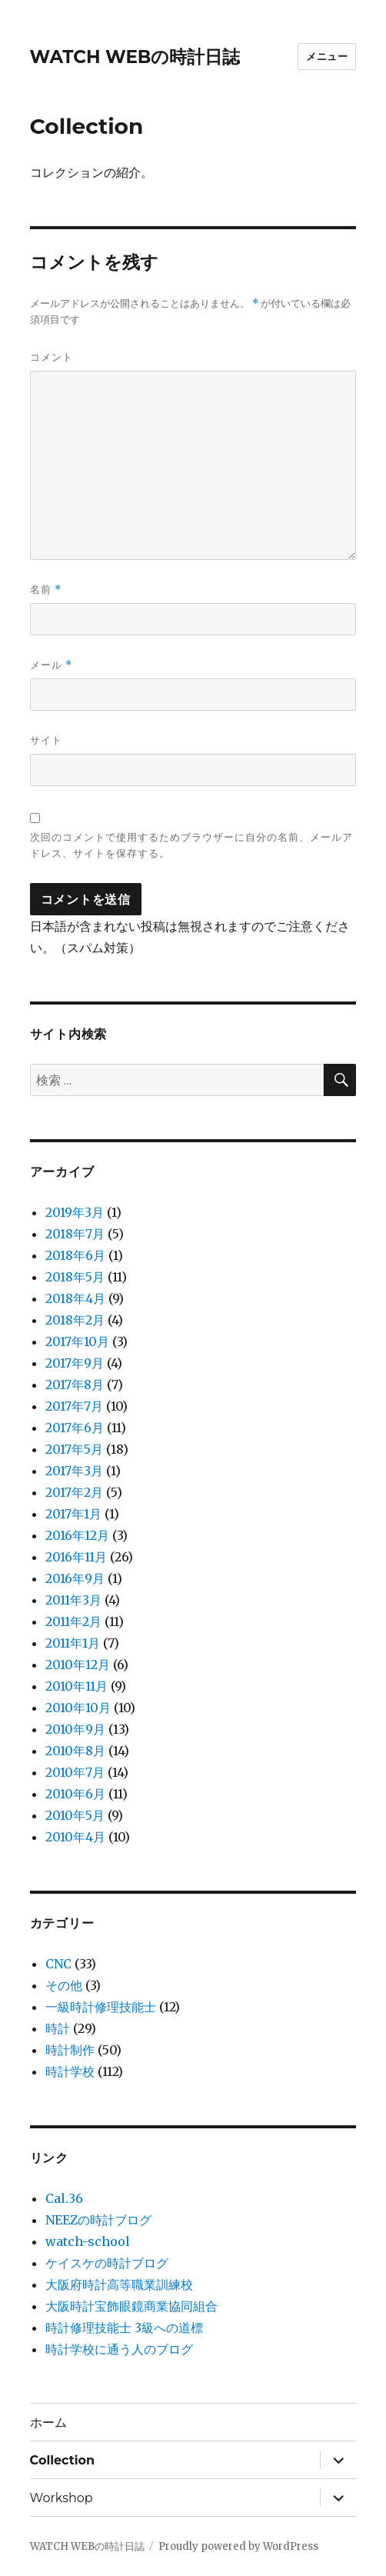  I want to click on 2019年3月, so click(74, 1212).